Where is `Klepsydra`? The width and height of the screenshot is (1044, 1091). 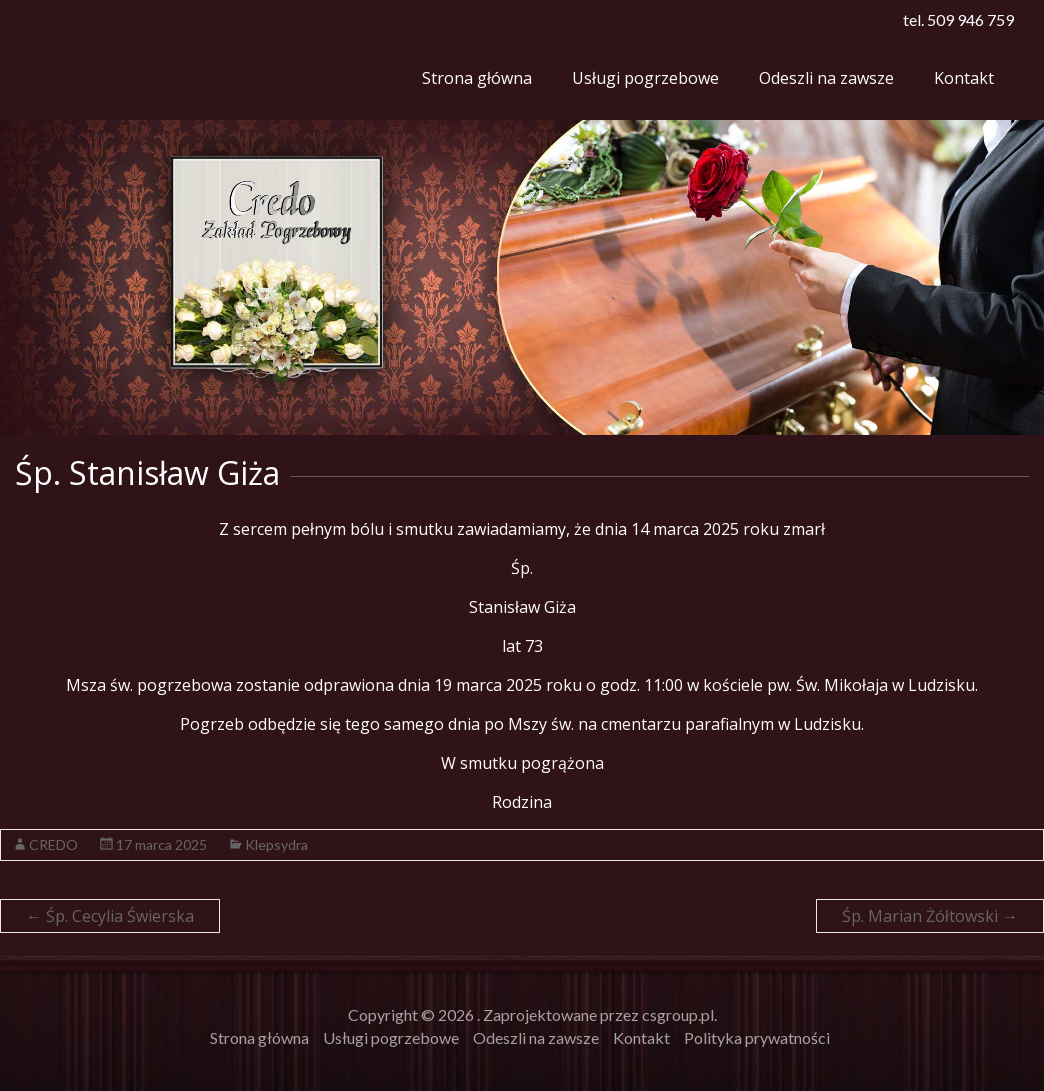 Klepsydra is located at coordinates (276, 844).